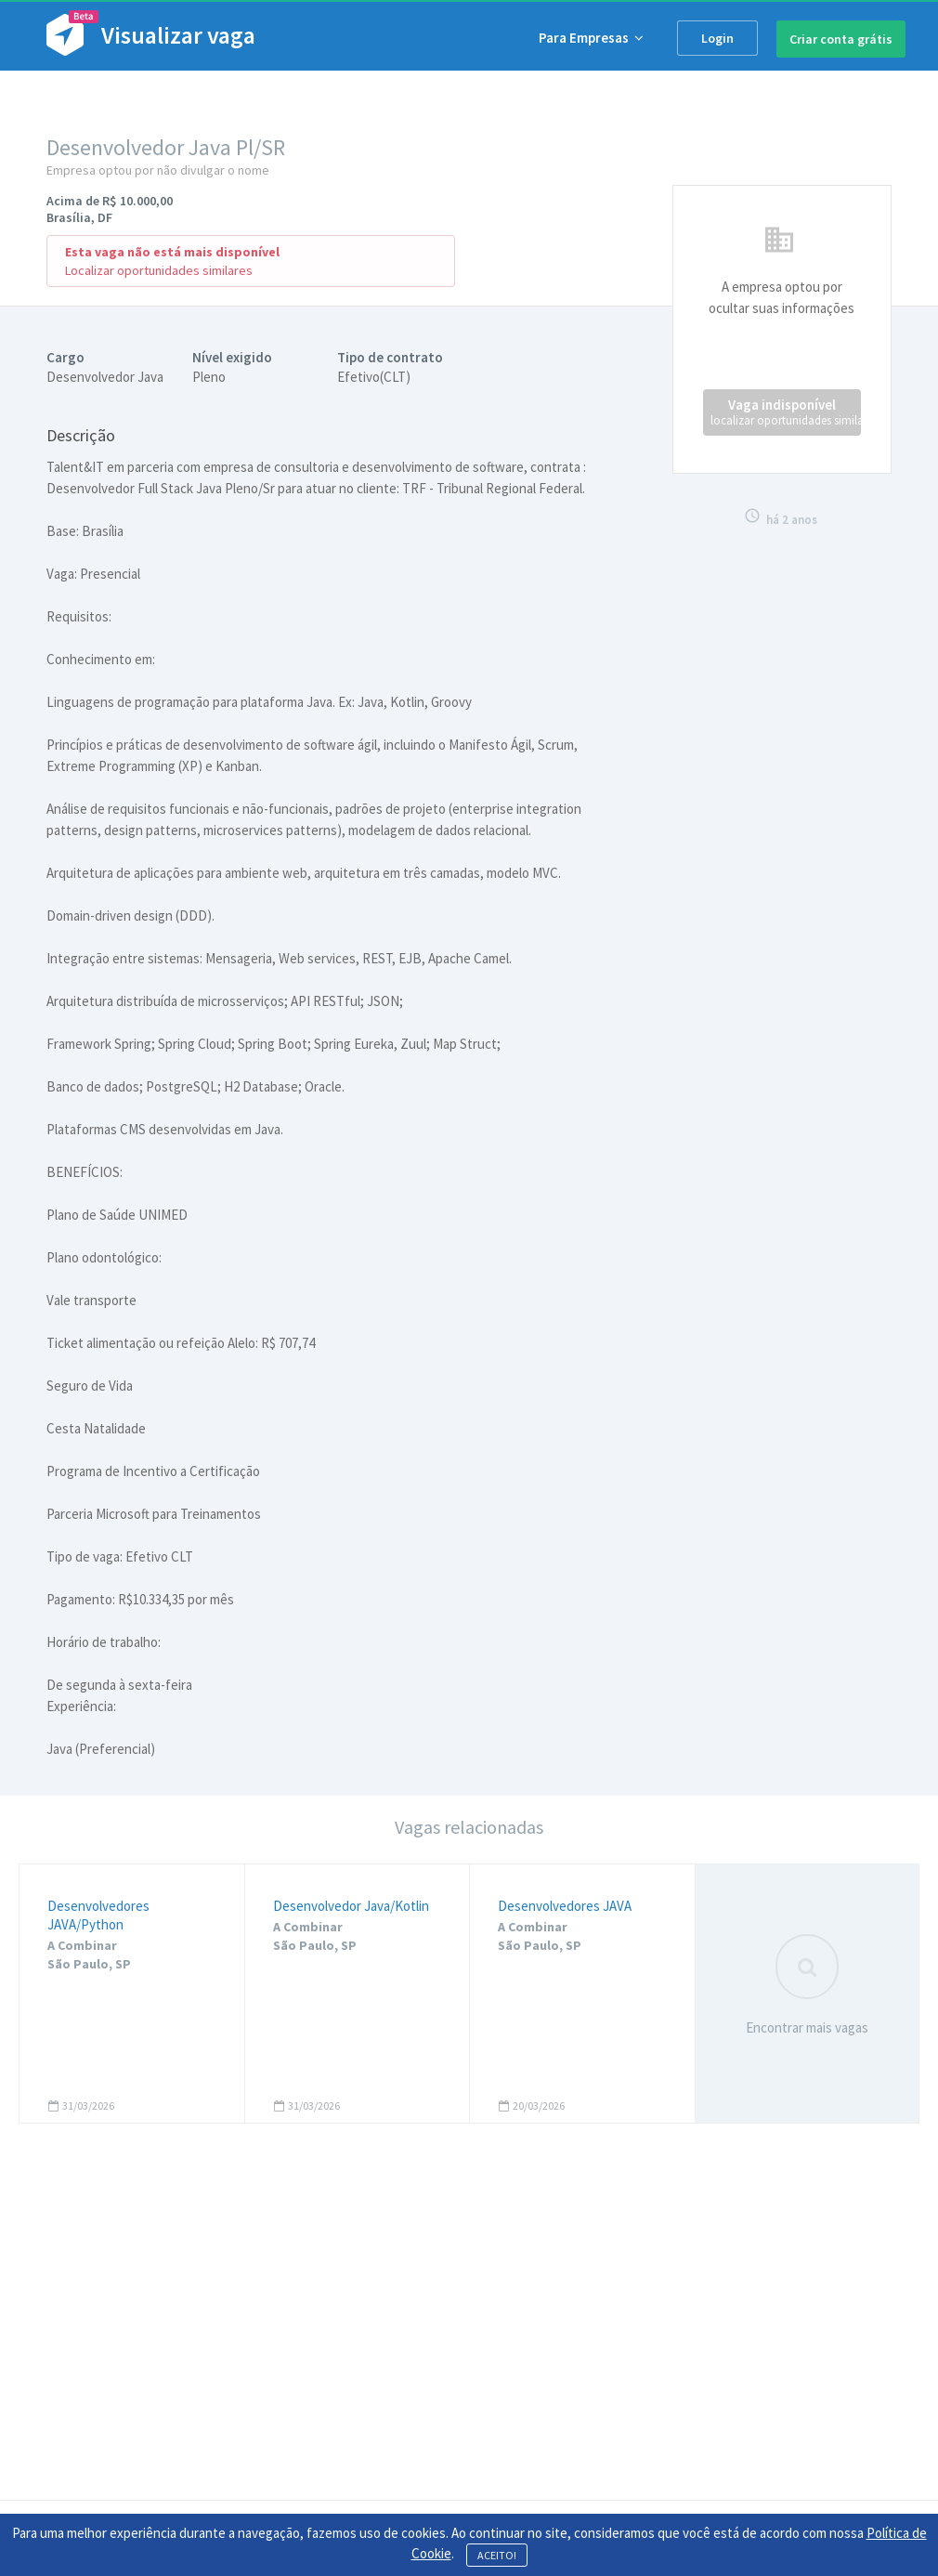 This screenshot has width=938, height=2576. I want to click on Para Empresas, so click(591, 37).